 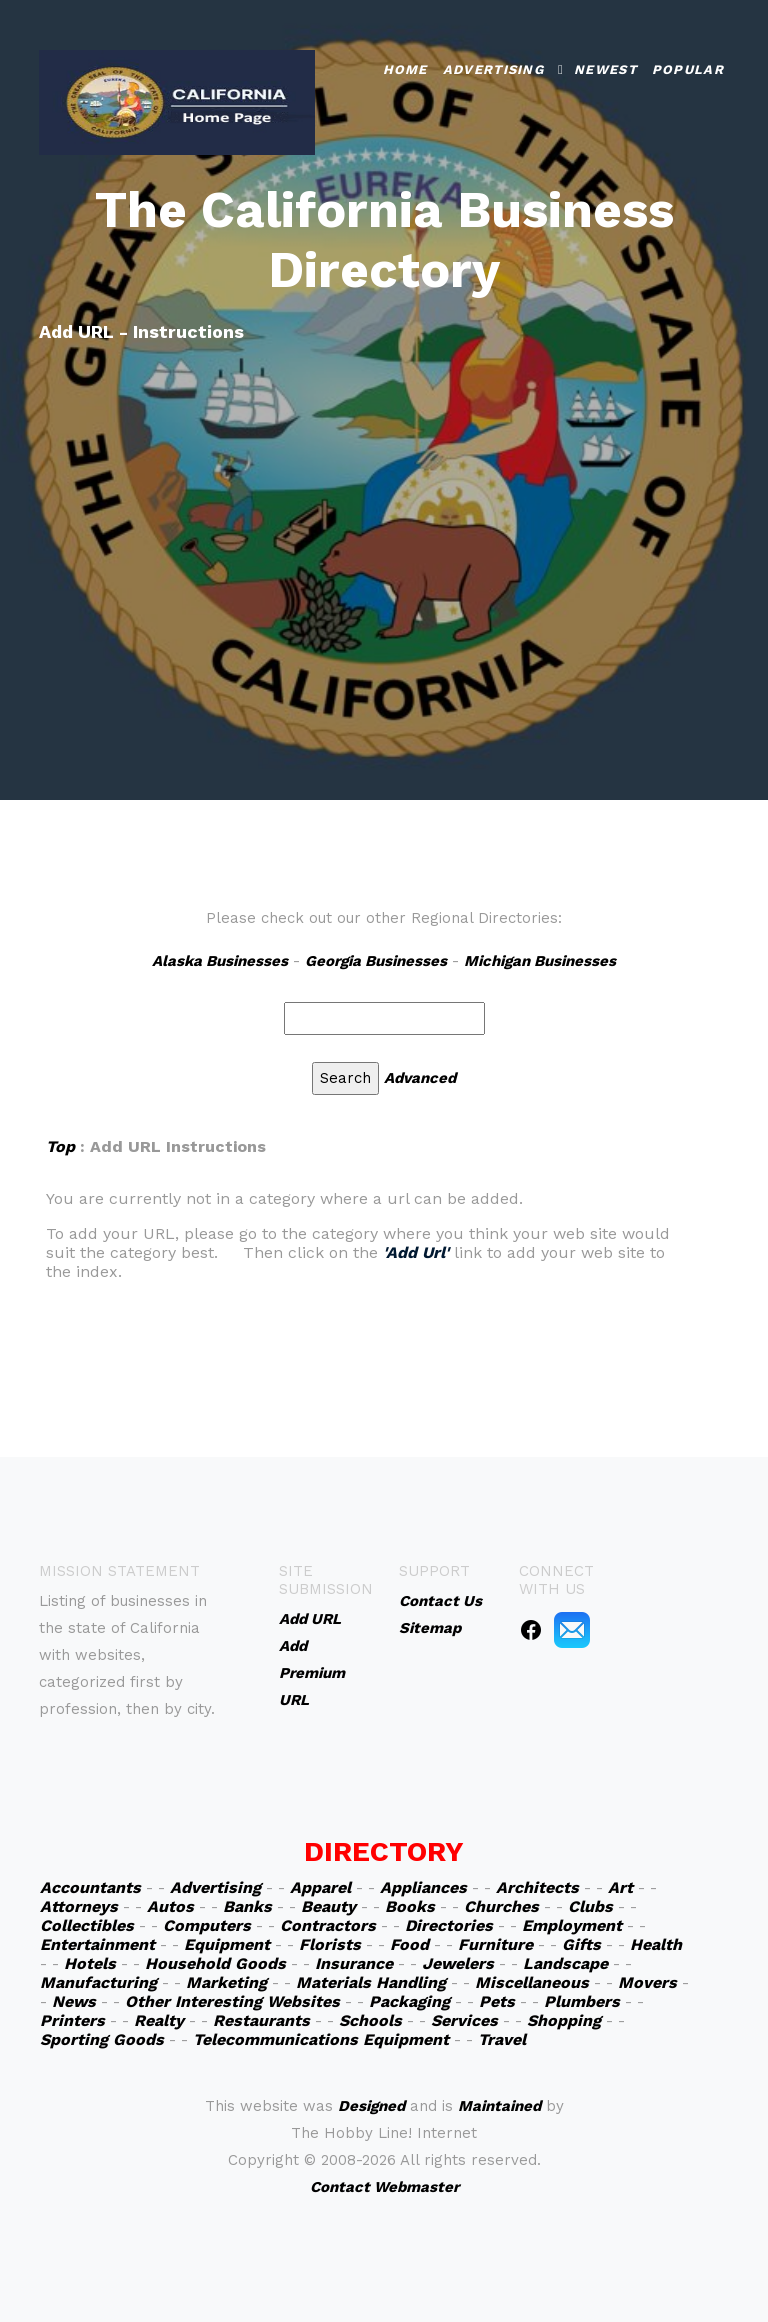 What do you see at coordinates (464, 2020) in the screenshot?
I see `Services` at bounding box center [464, 2020].